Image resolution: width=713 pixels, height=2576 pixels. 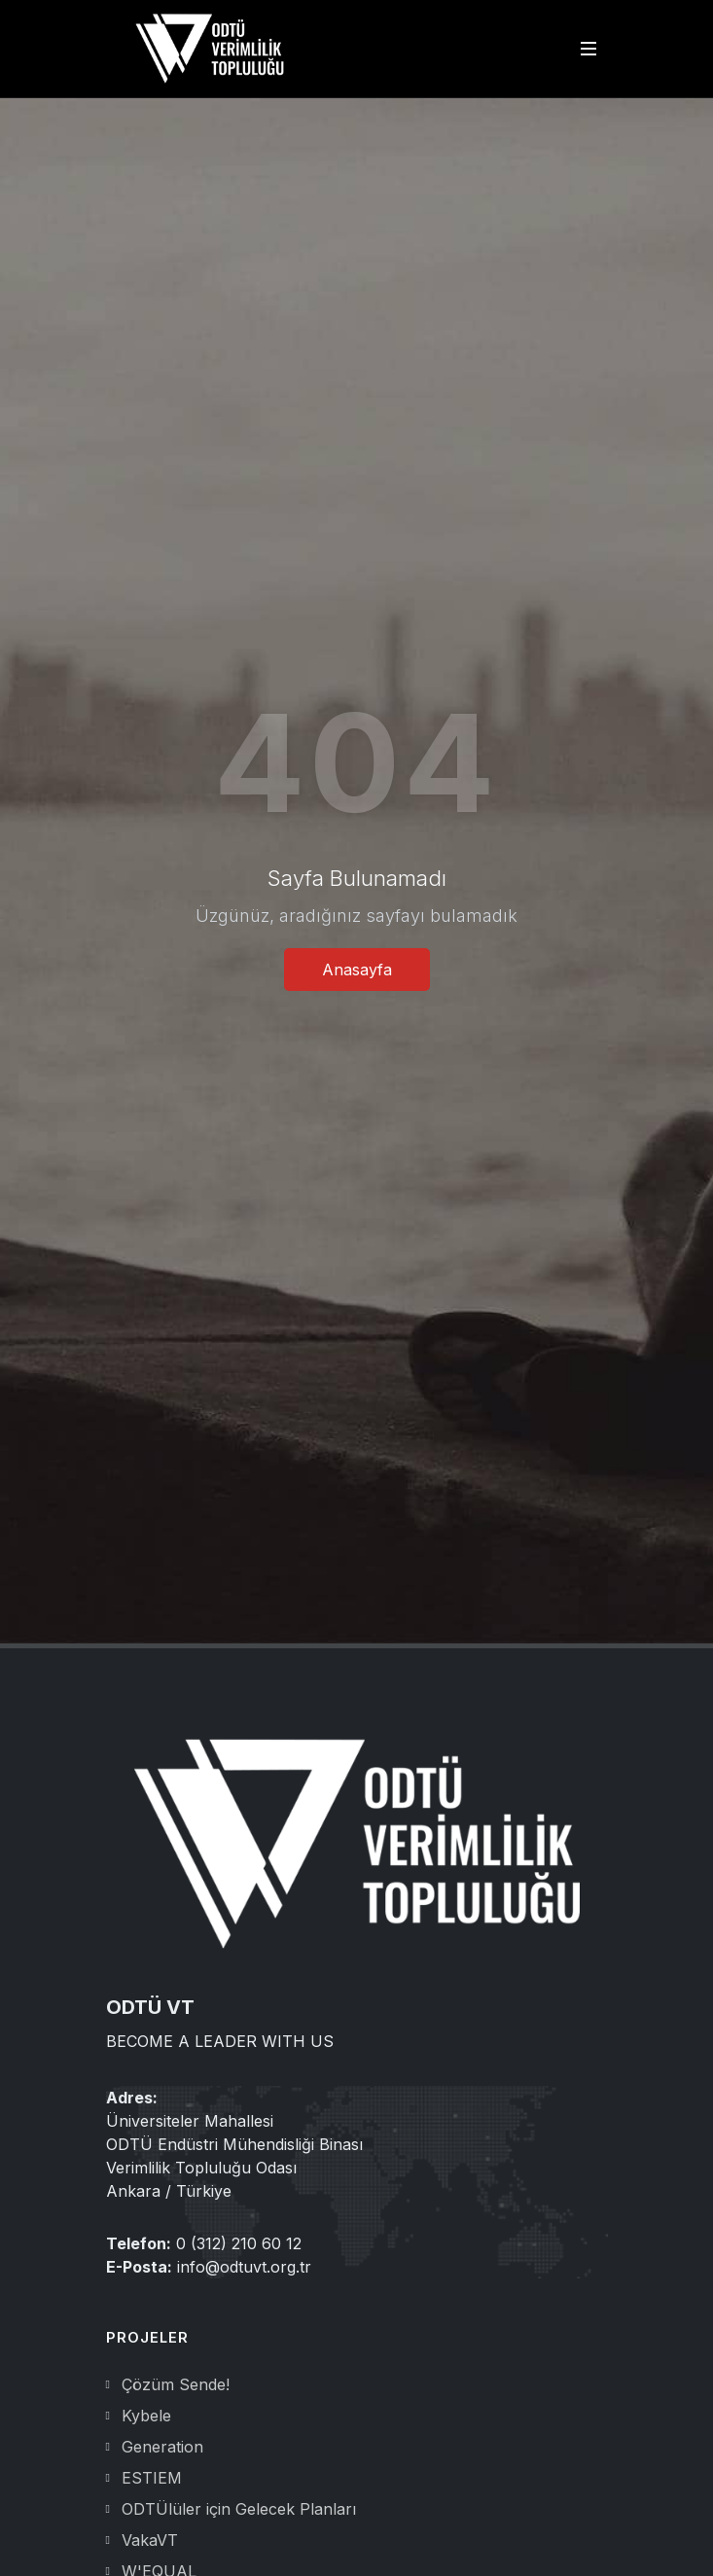 I want to click on Çözüm Sende!, so click(x=176, y=2384).